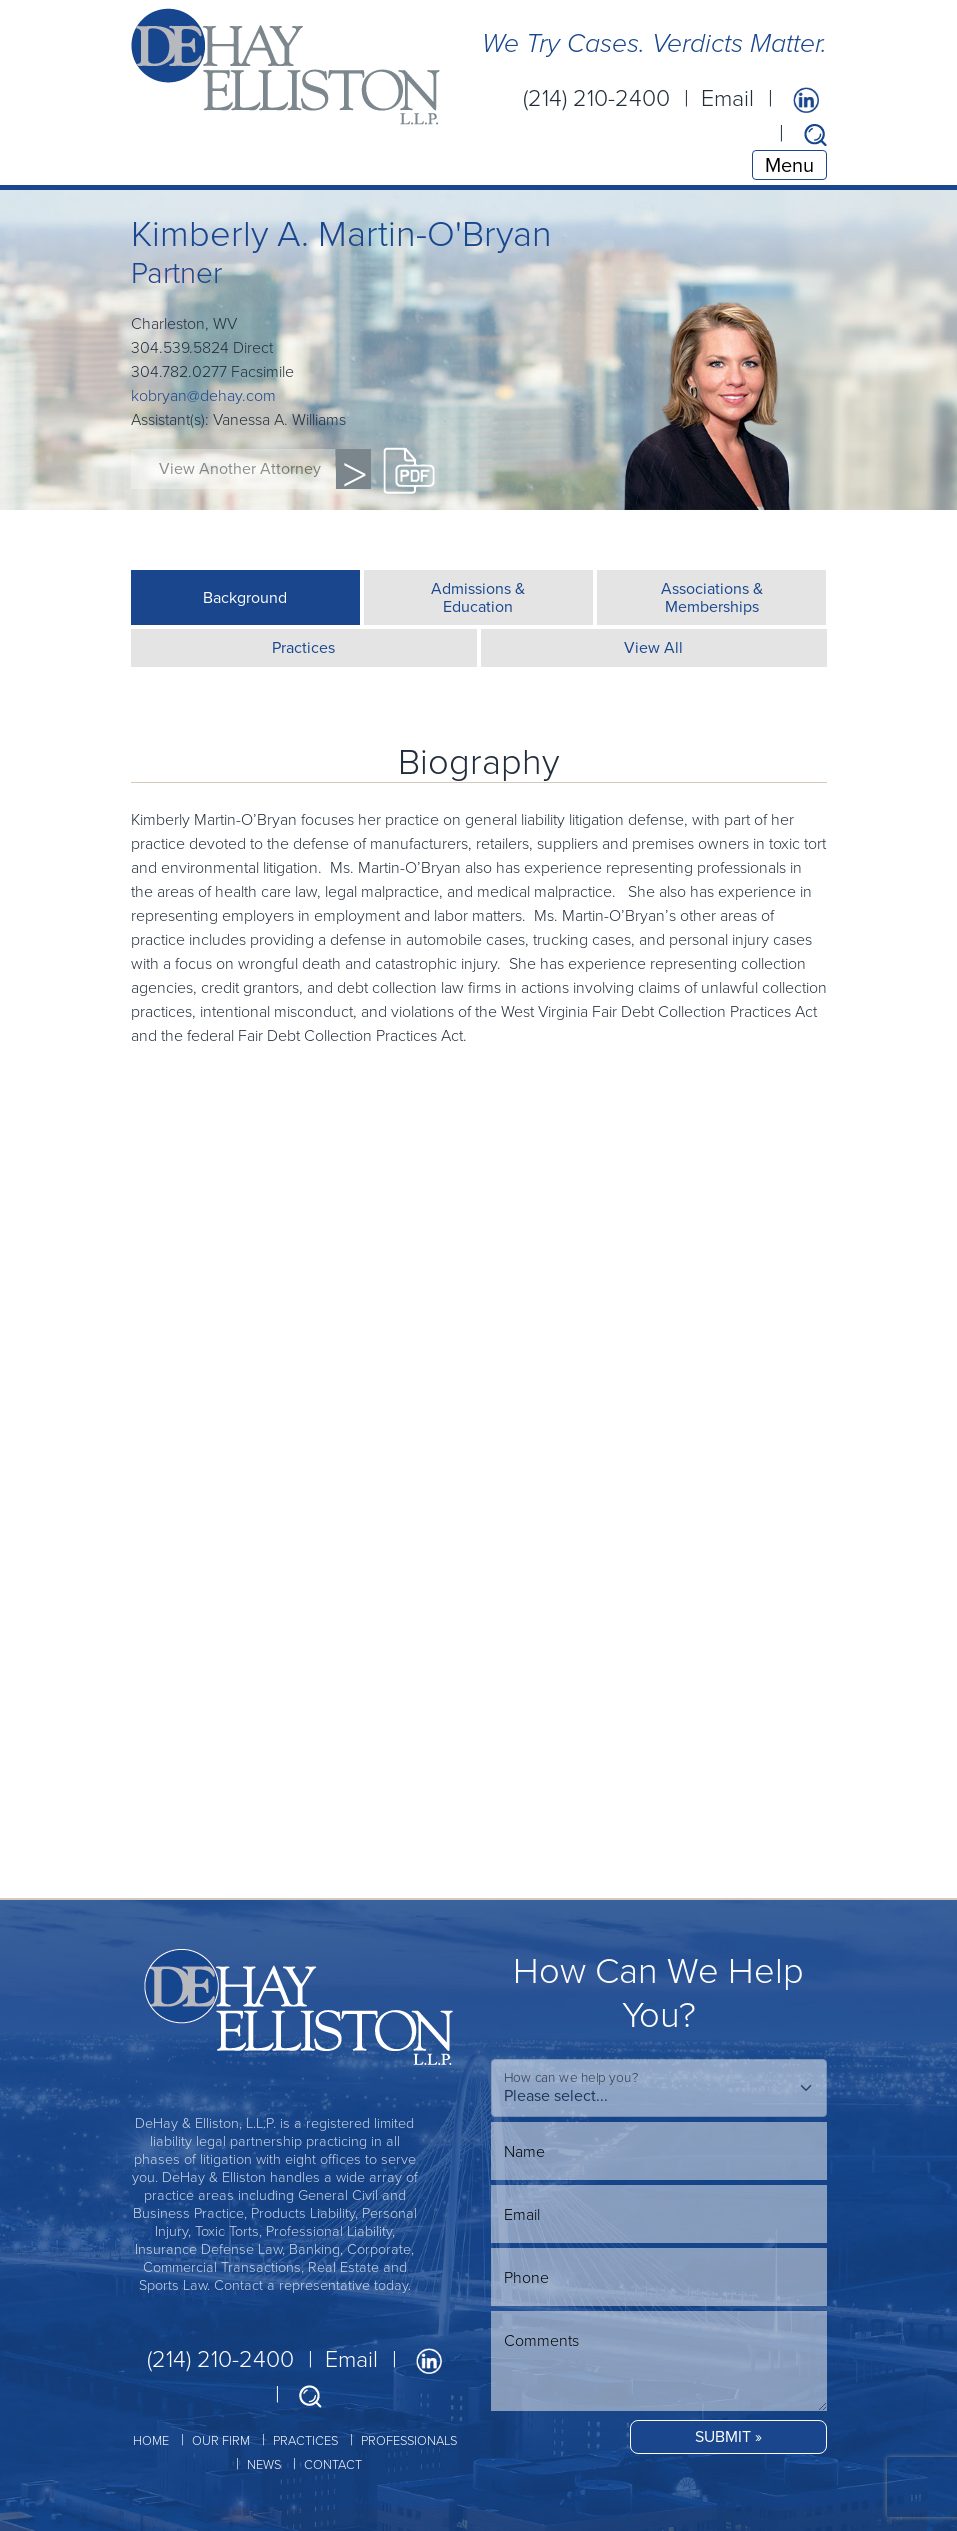 This screenshot has width=957, height=2531. I want to click on NEWS, so click(264, 2464).